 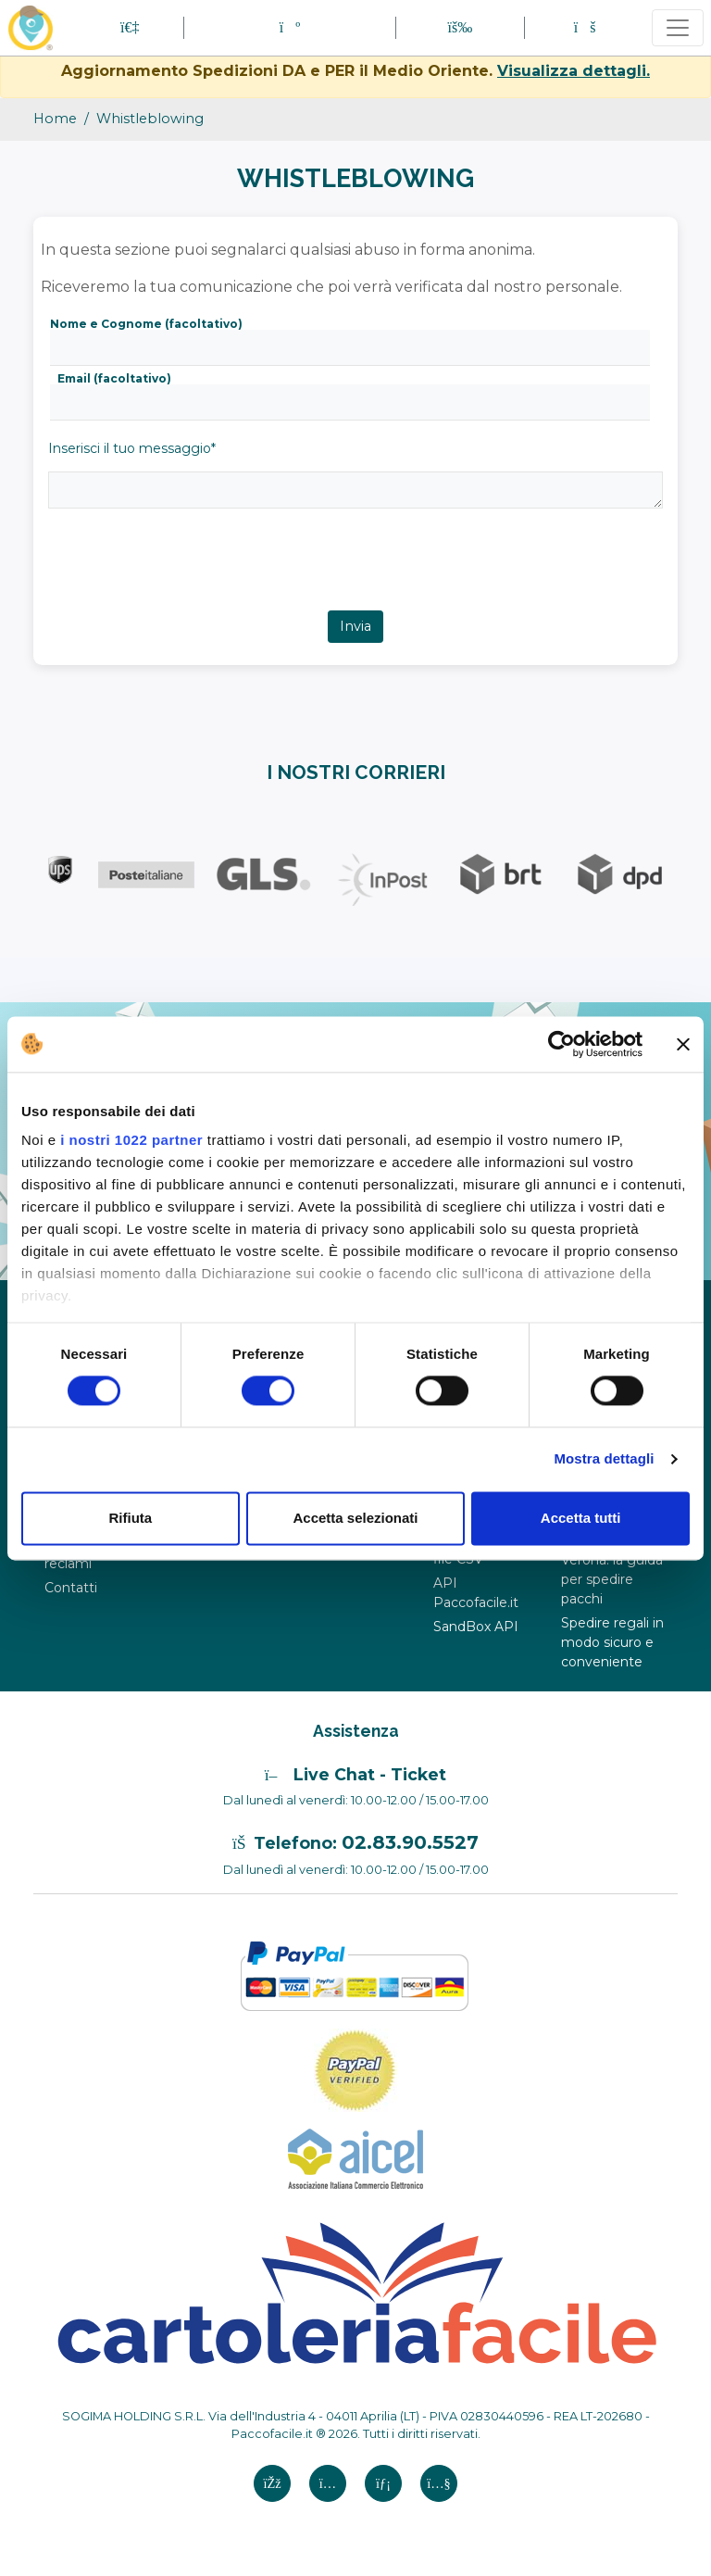 What do you see at coordinates (181, 574) in the screenshot?
I see `[presentation]` at bounding box center [181, 574].